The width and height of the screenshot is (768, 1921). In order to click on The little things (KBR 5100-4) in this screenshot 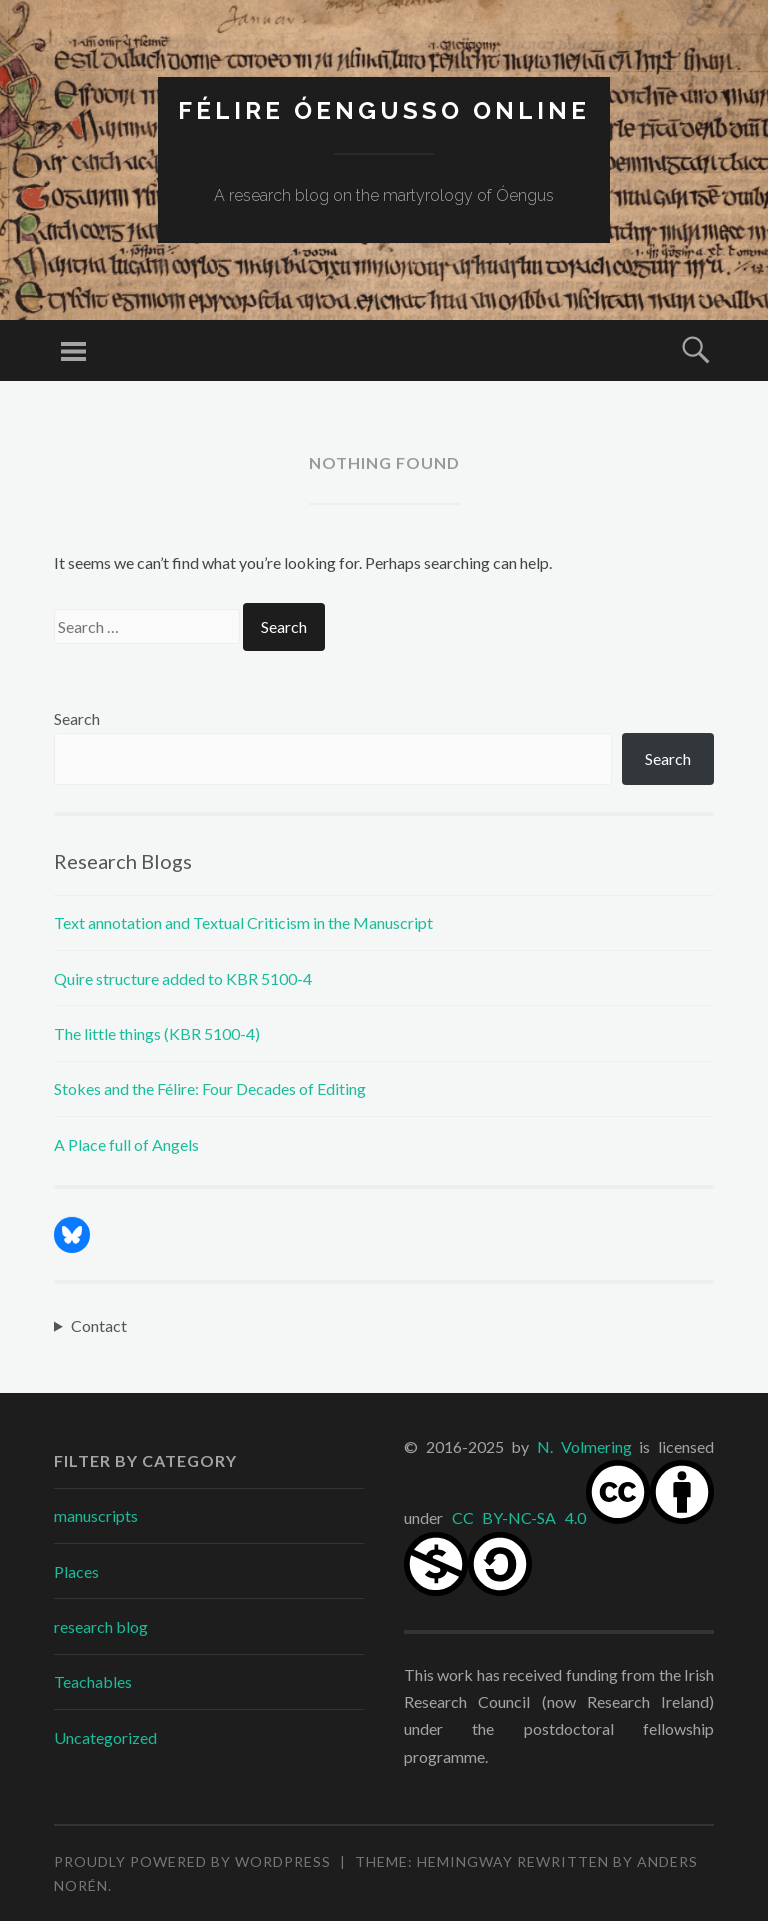, I will do `click(157, 1033)`.